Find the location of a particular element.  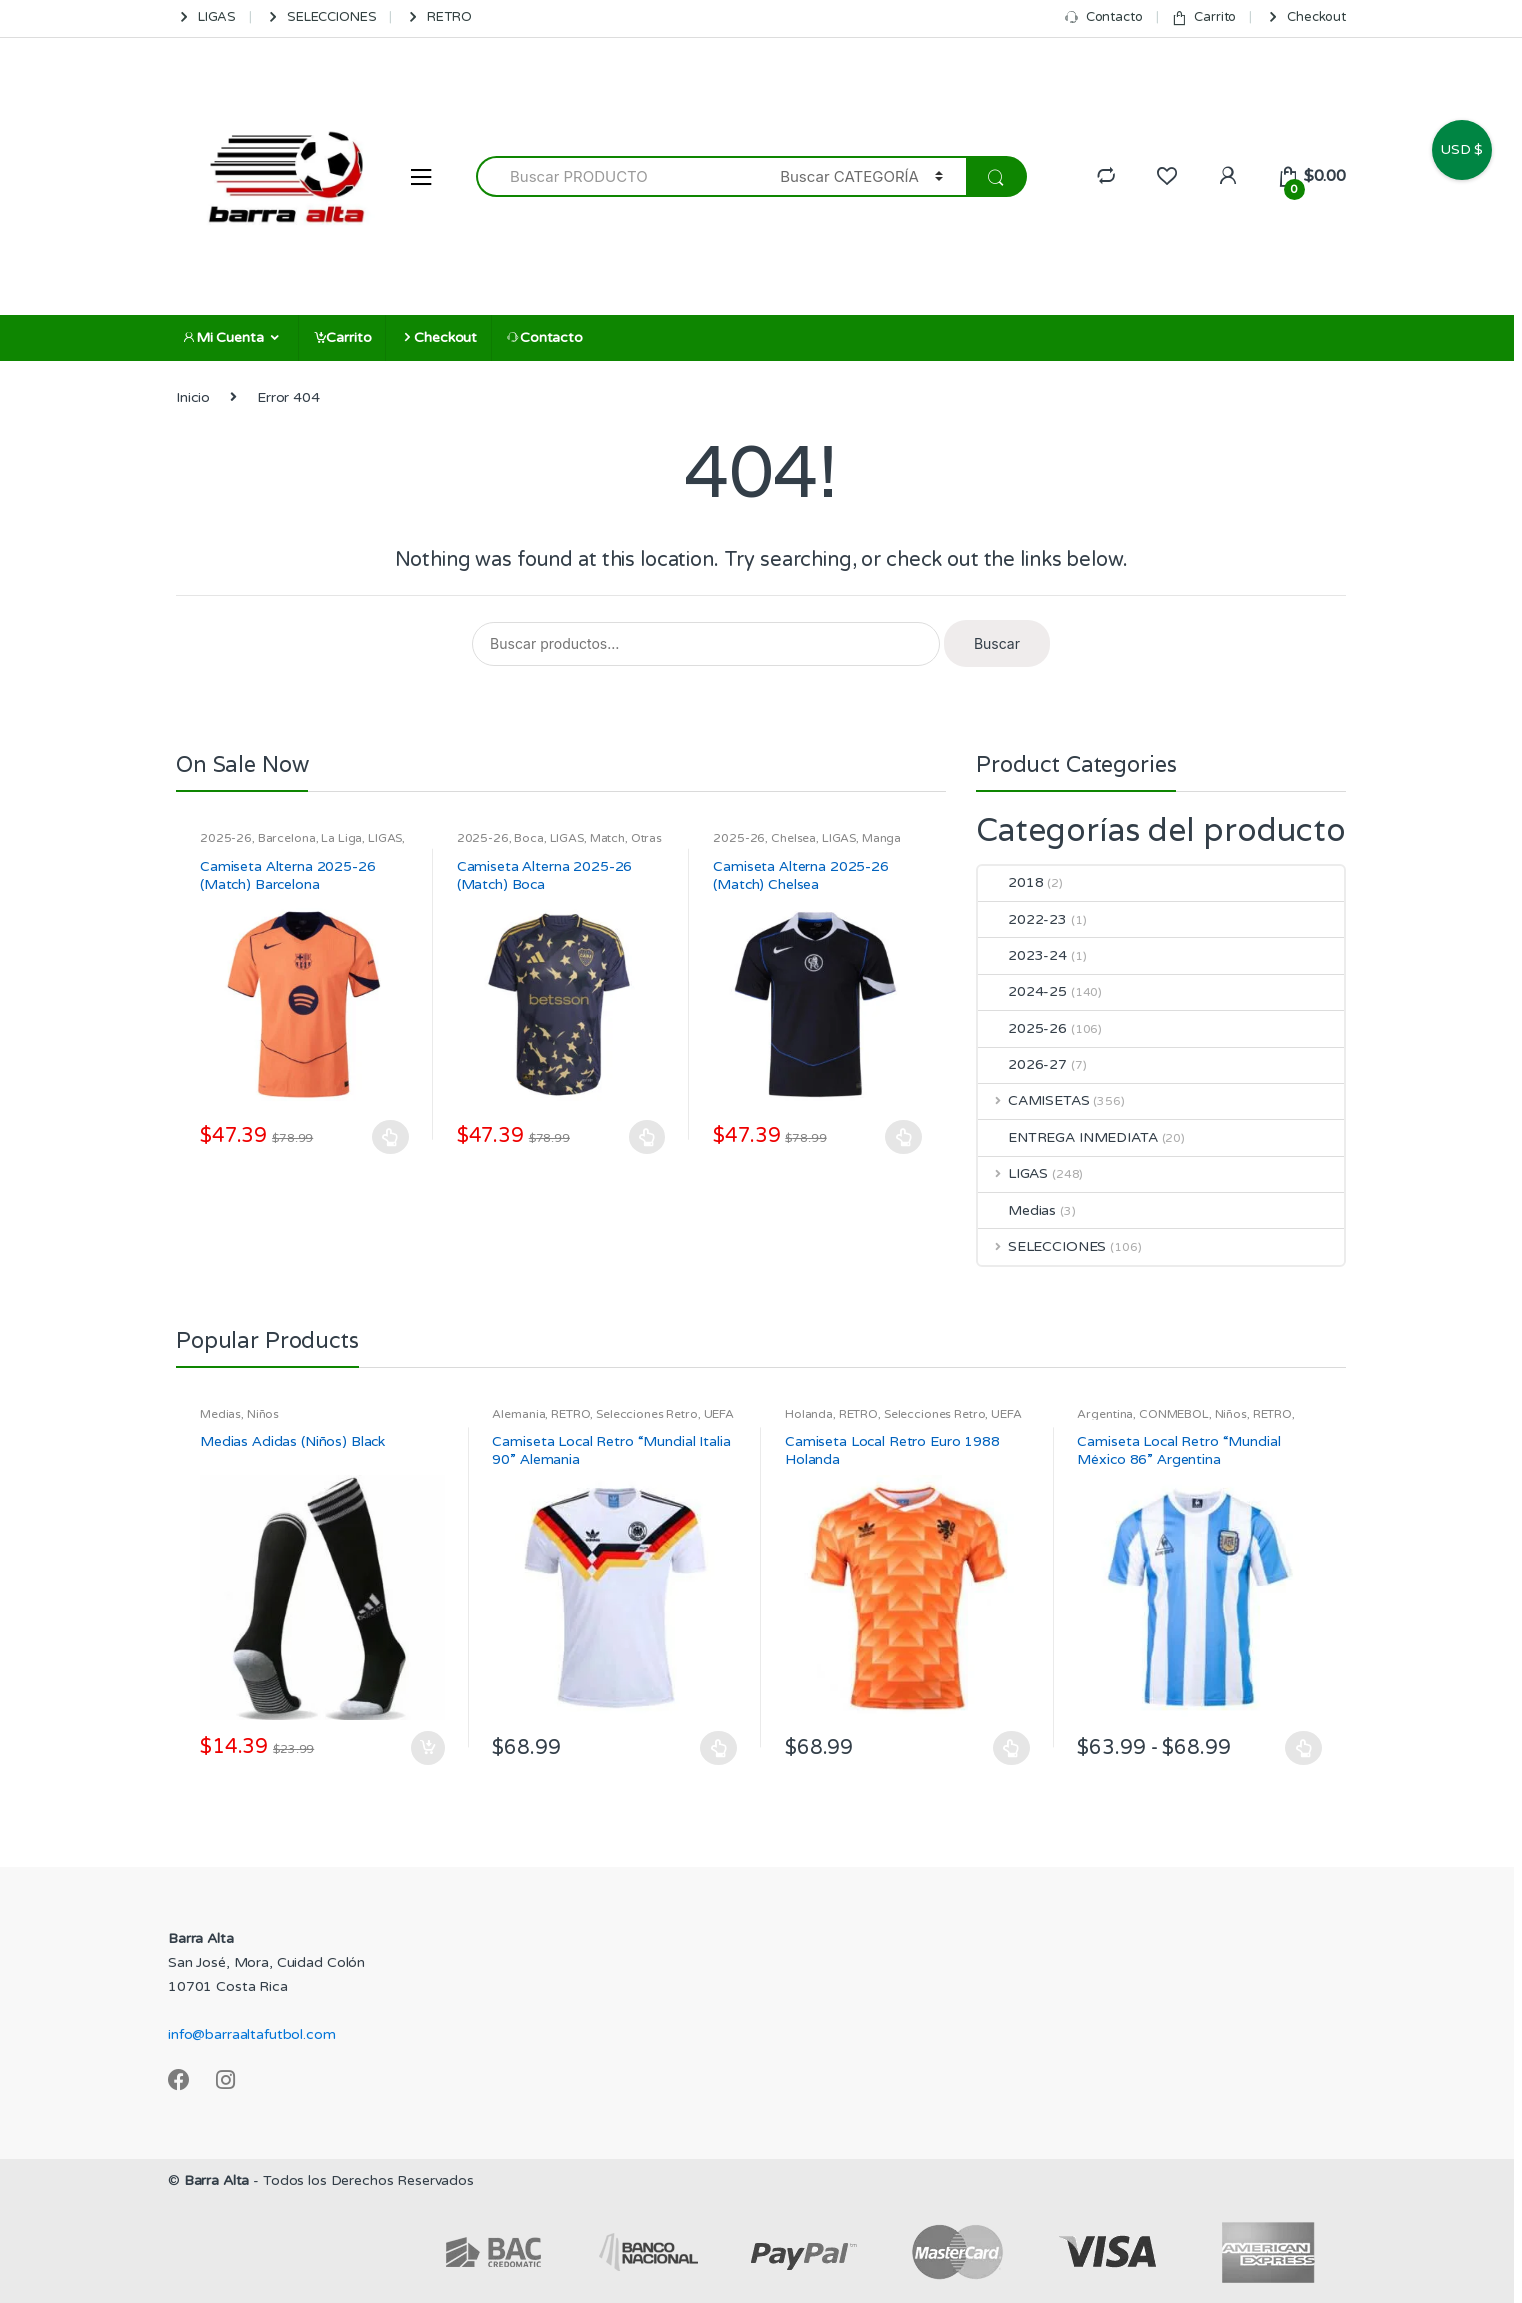

2018 is located at coordinates (1010, 882).